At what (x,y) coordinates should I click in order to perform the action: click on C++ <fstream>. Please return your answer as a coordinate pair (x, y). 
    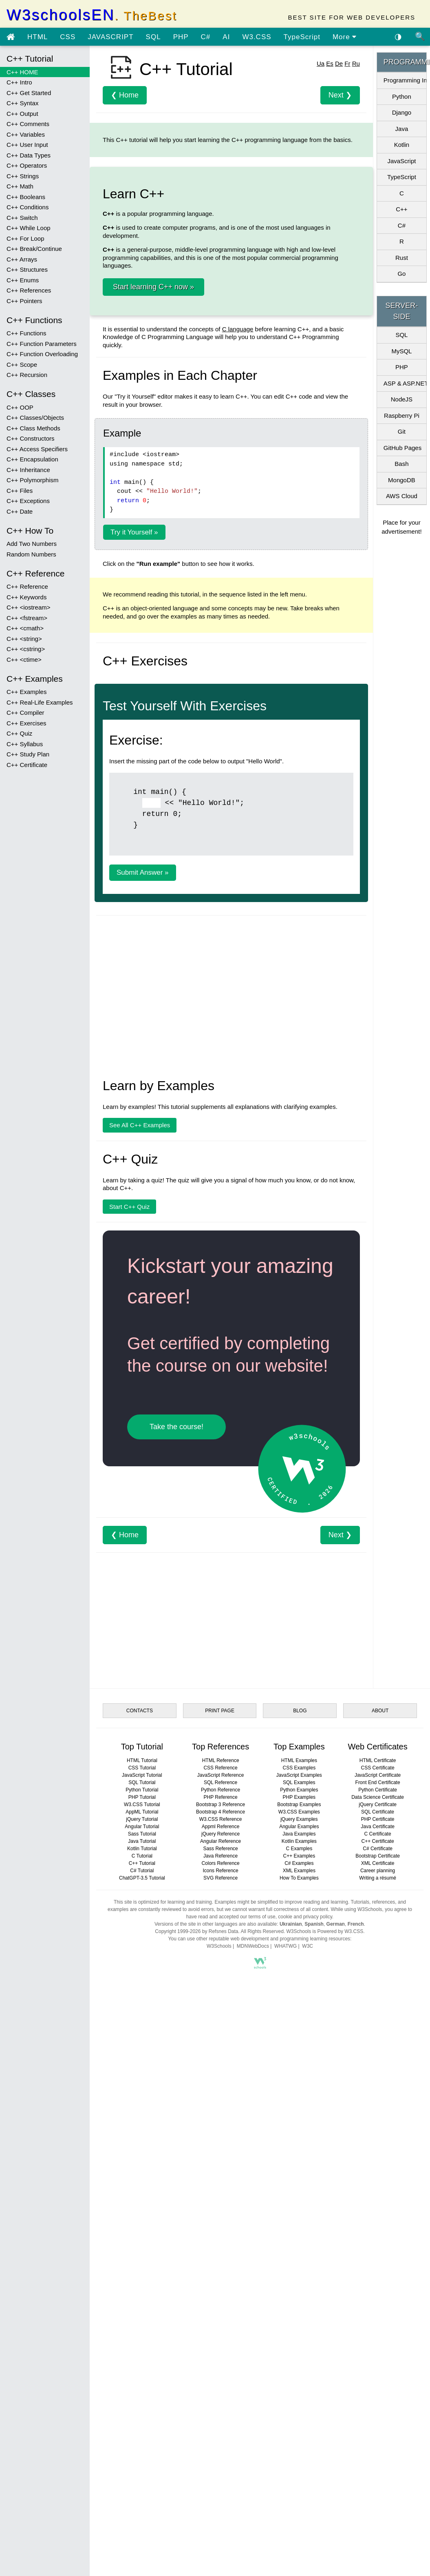
    Looking at the image, I should click on (27, 617).